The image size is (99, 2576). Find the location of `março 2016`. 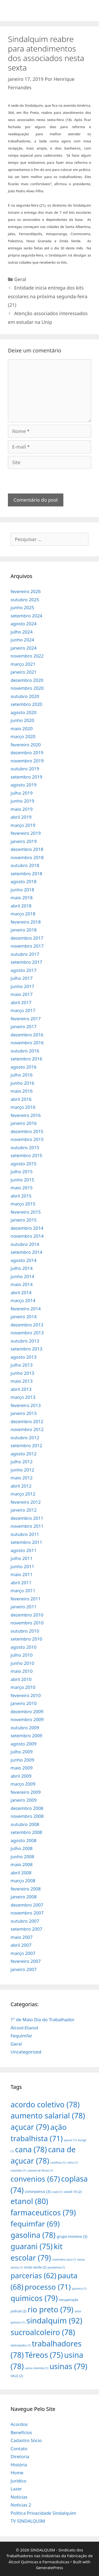

março 2016 is located at coordinates (23, 1107).